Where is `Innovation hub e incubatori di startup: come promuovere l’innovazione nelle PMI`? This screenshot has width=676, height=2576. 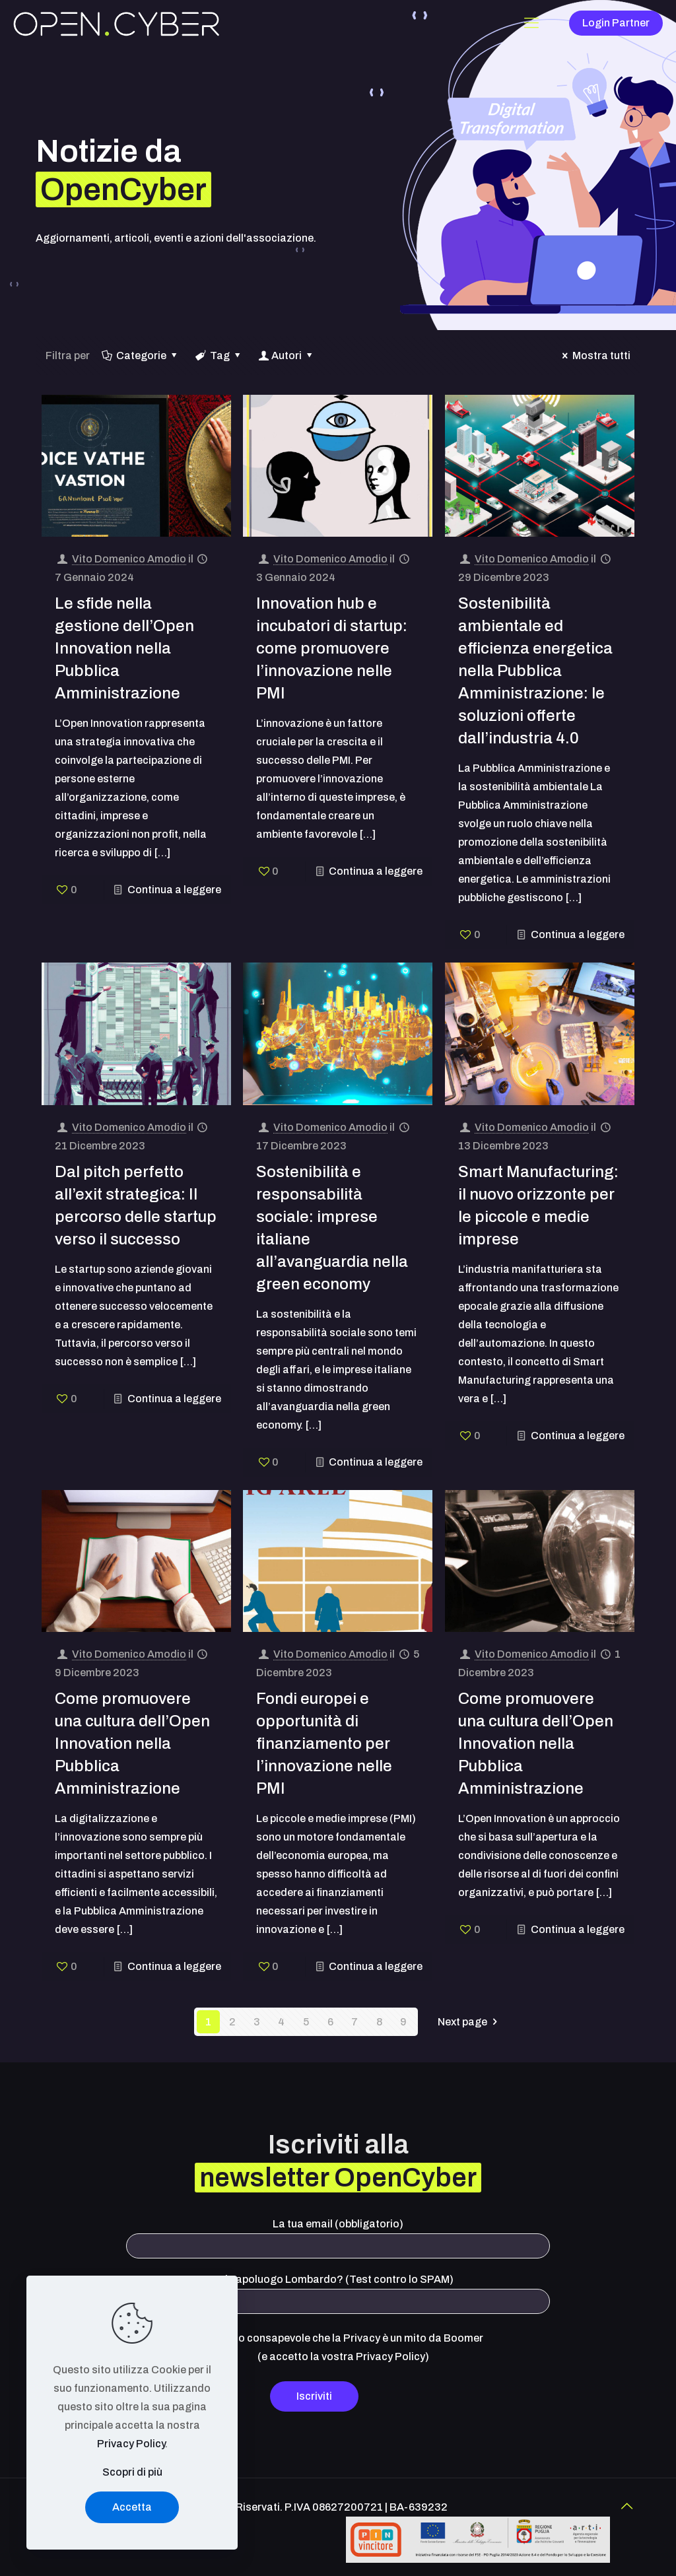
Innovation hub e incubatori di startup: come promuovere l’innovazione nelle PMI is located at coordinates (331, 648).